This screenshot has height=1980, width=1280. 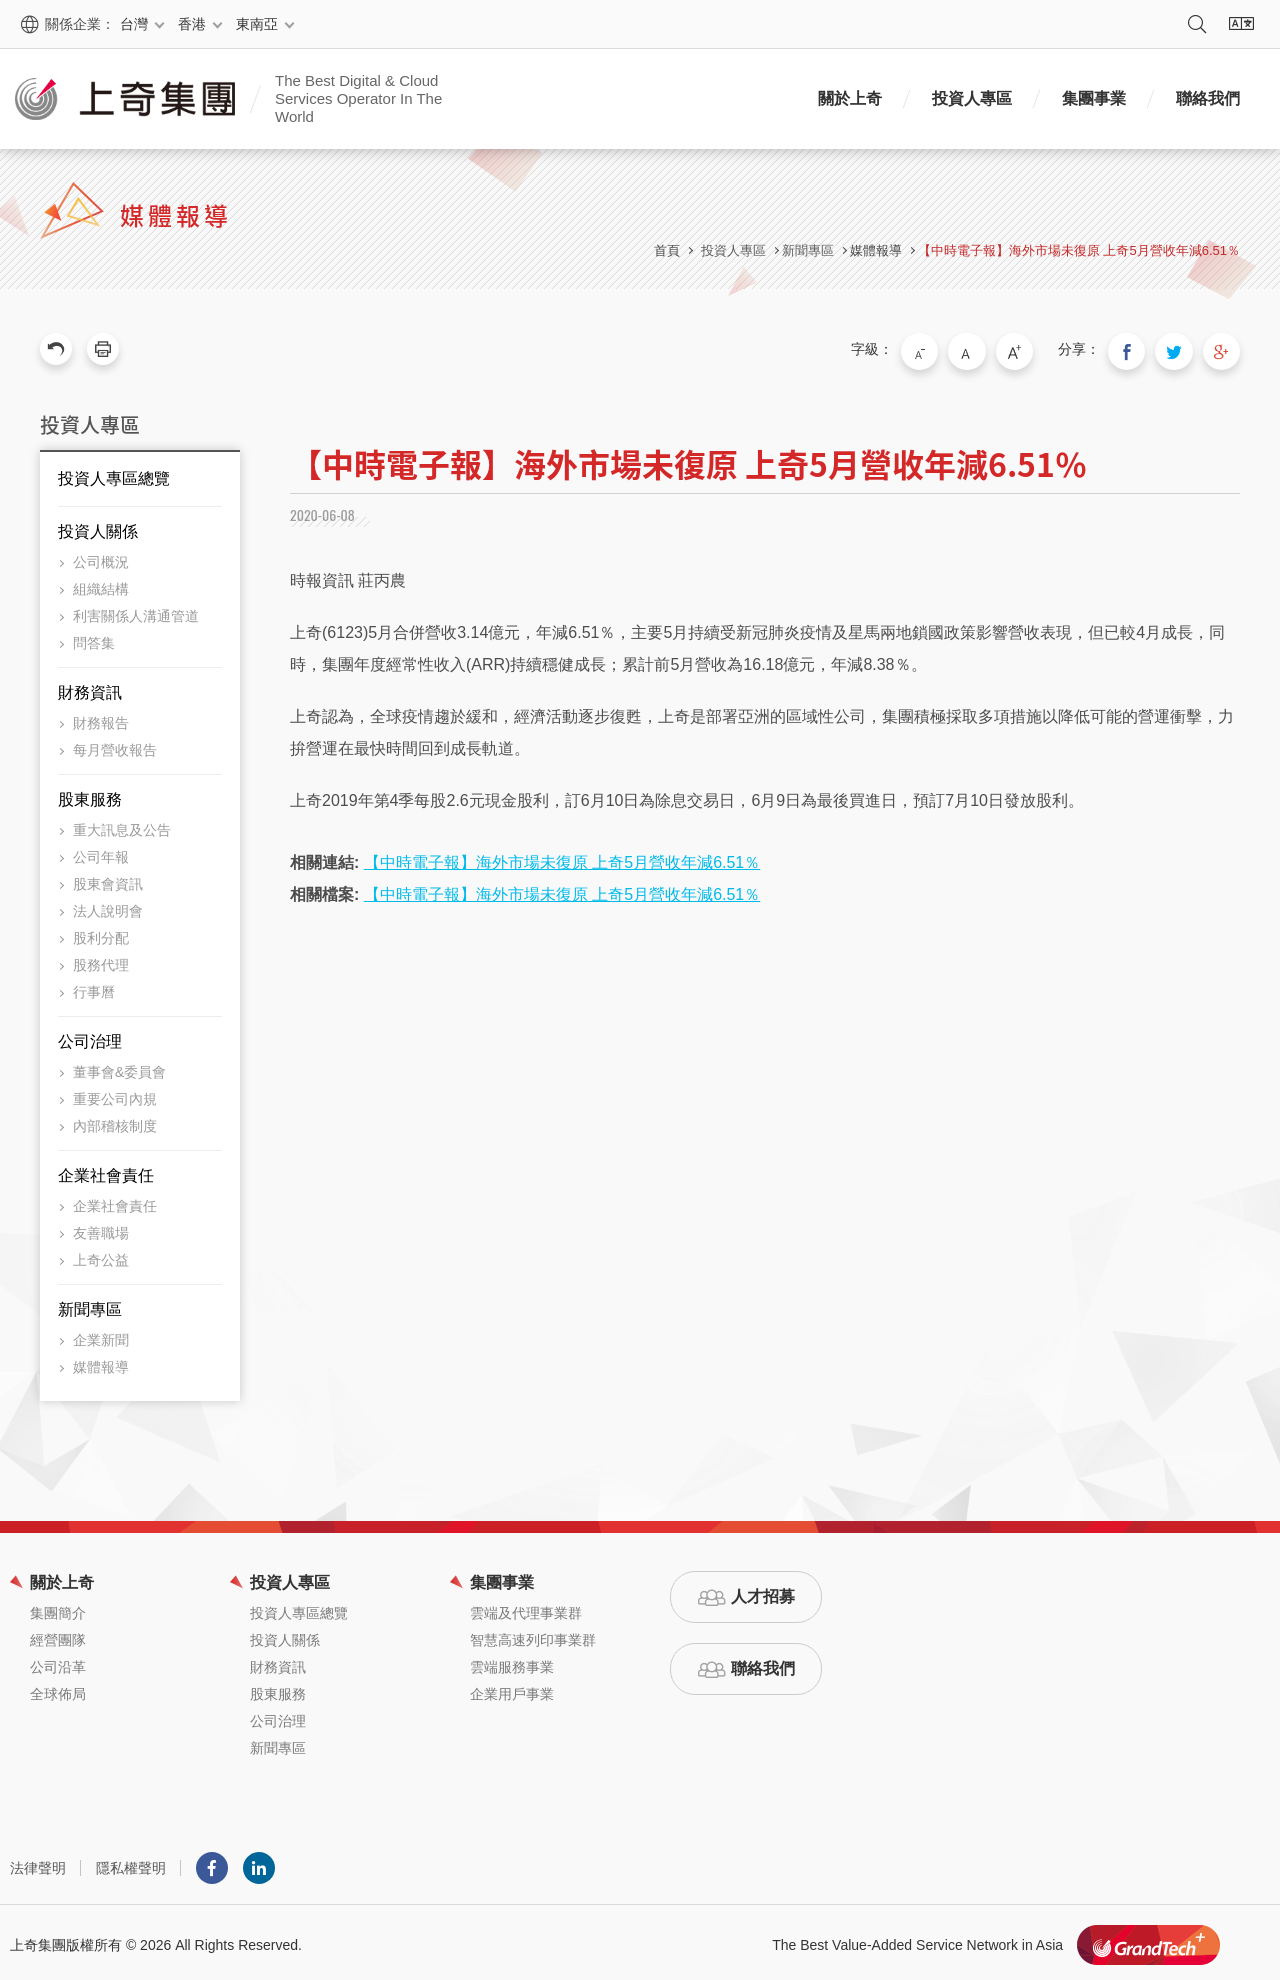 What do you see at coordinates (58, 1608) in the screenshot?
I see `集團簡介` at bounding box center [58, 1608].